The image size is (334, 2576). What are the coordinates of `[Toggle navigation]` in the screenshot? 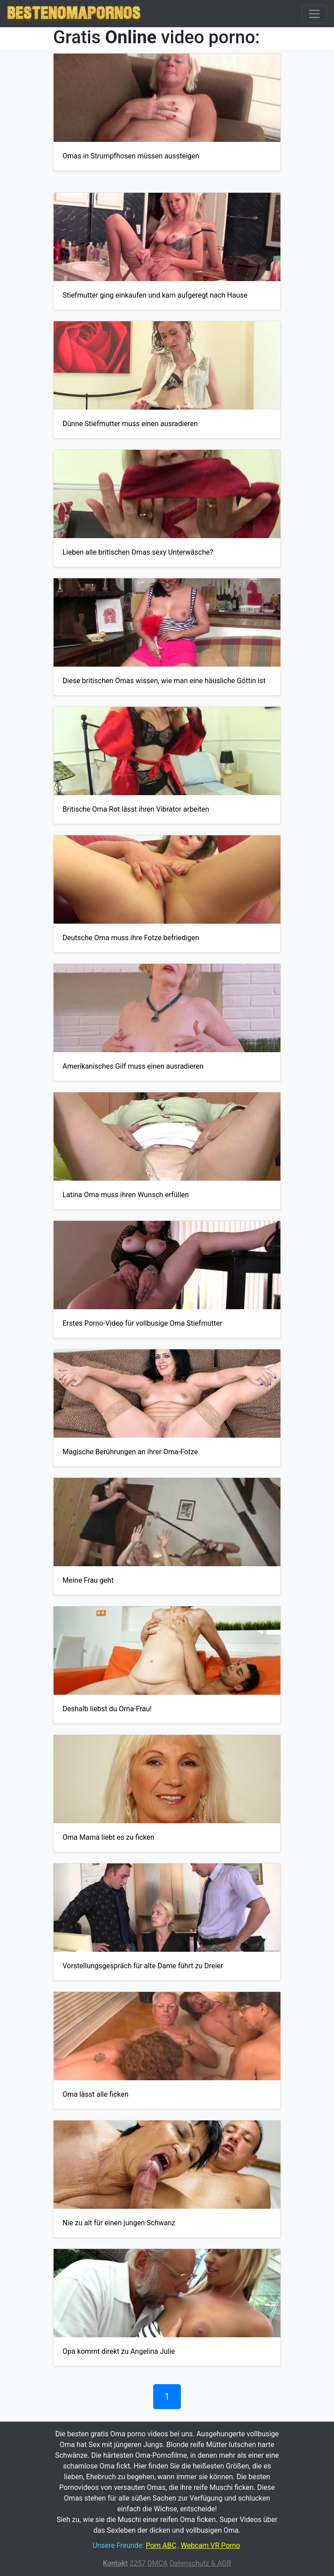 It's located at (314, 14).